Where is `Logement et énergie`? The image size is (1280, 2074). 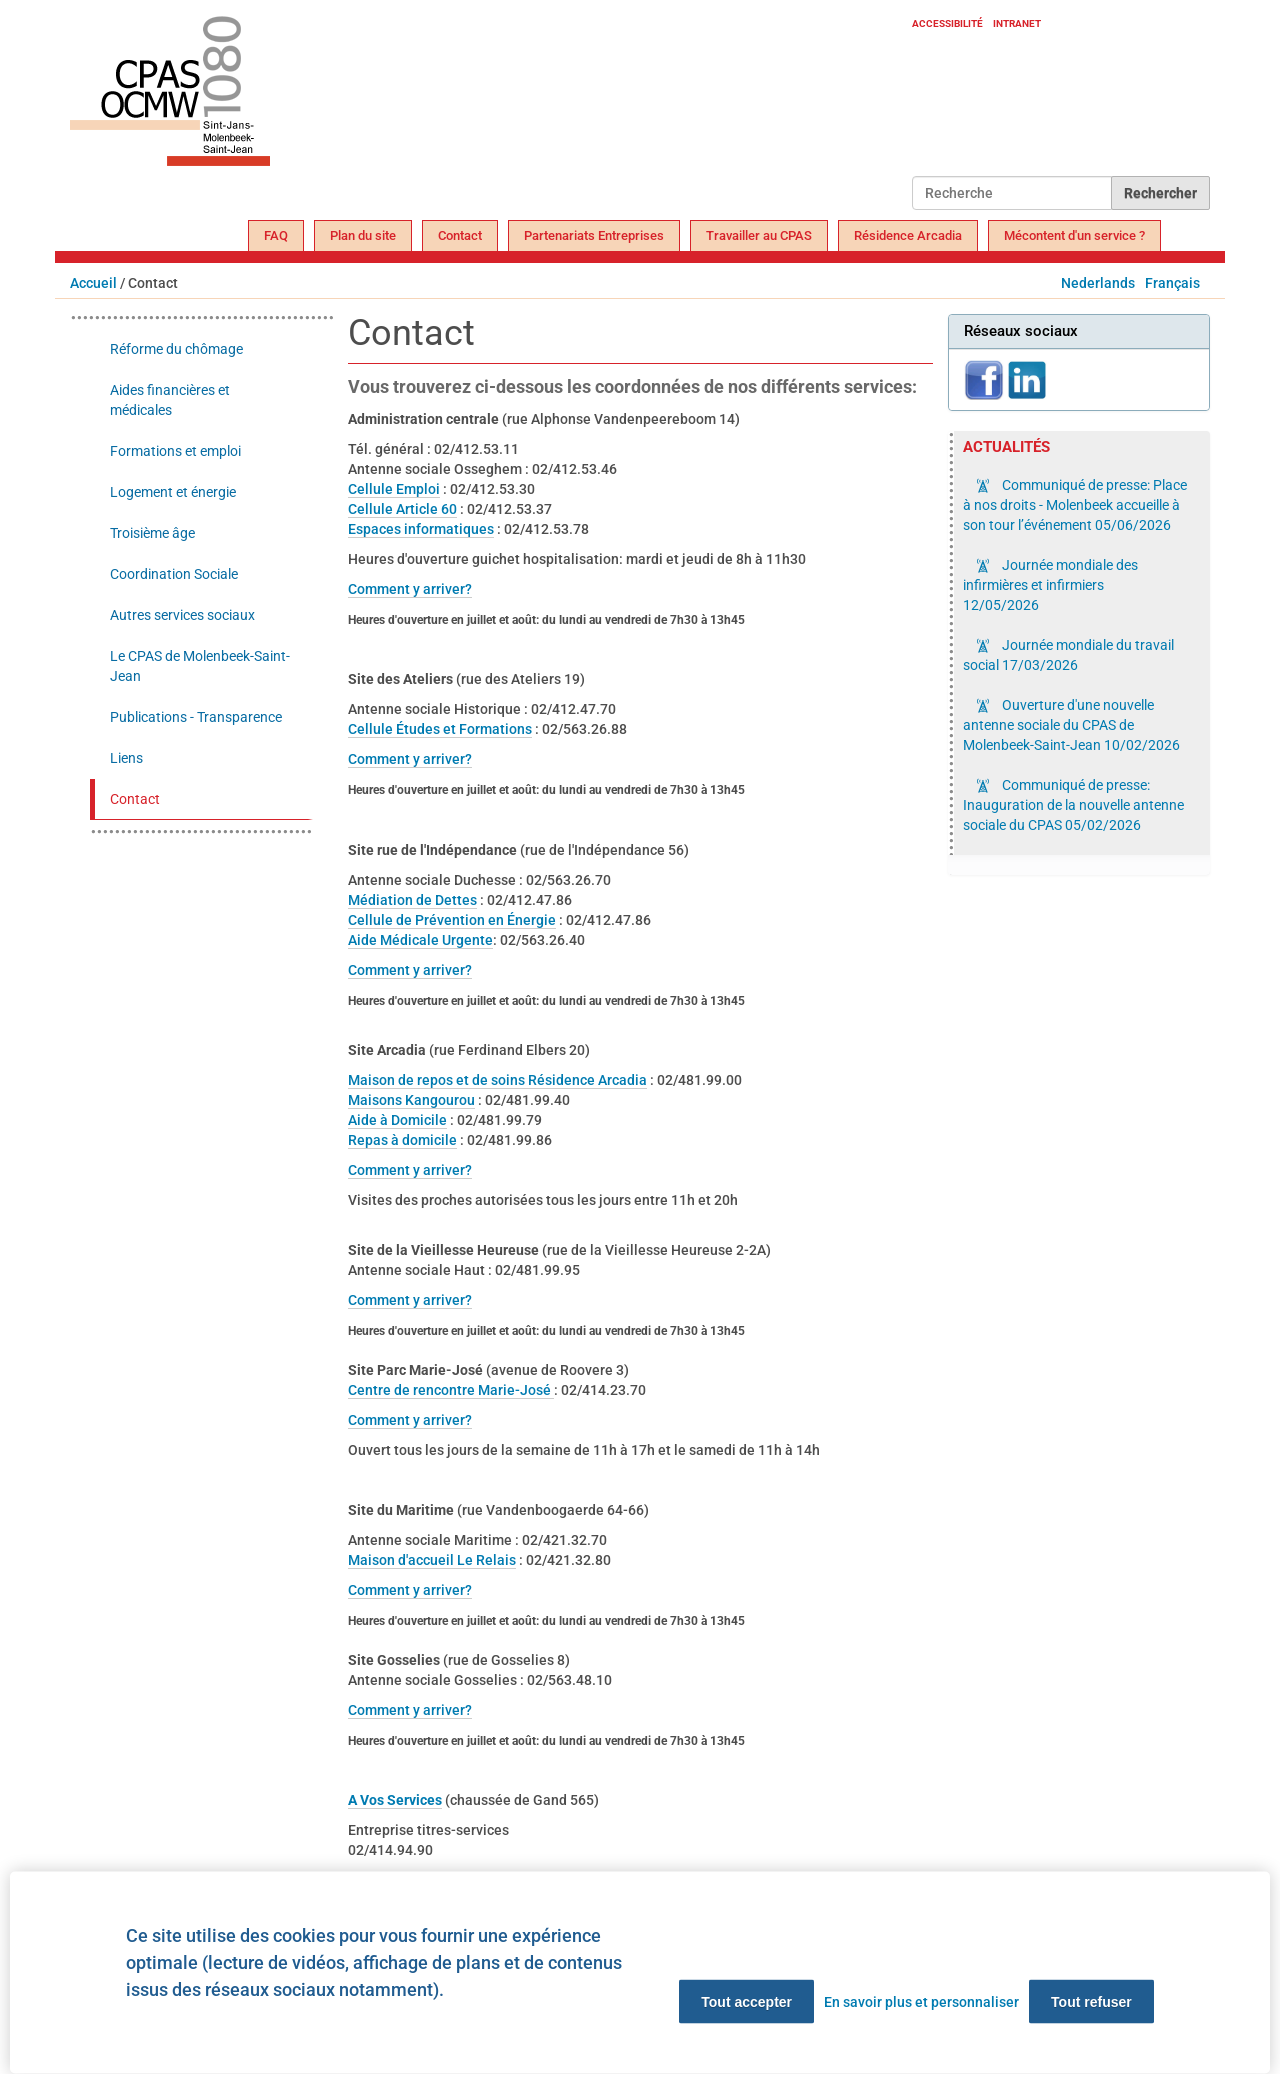 Logement et énergie is located at coordinates (173, 492).